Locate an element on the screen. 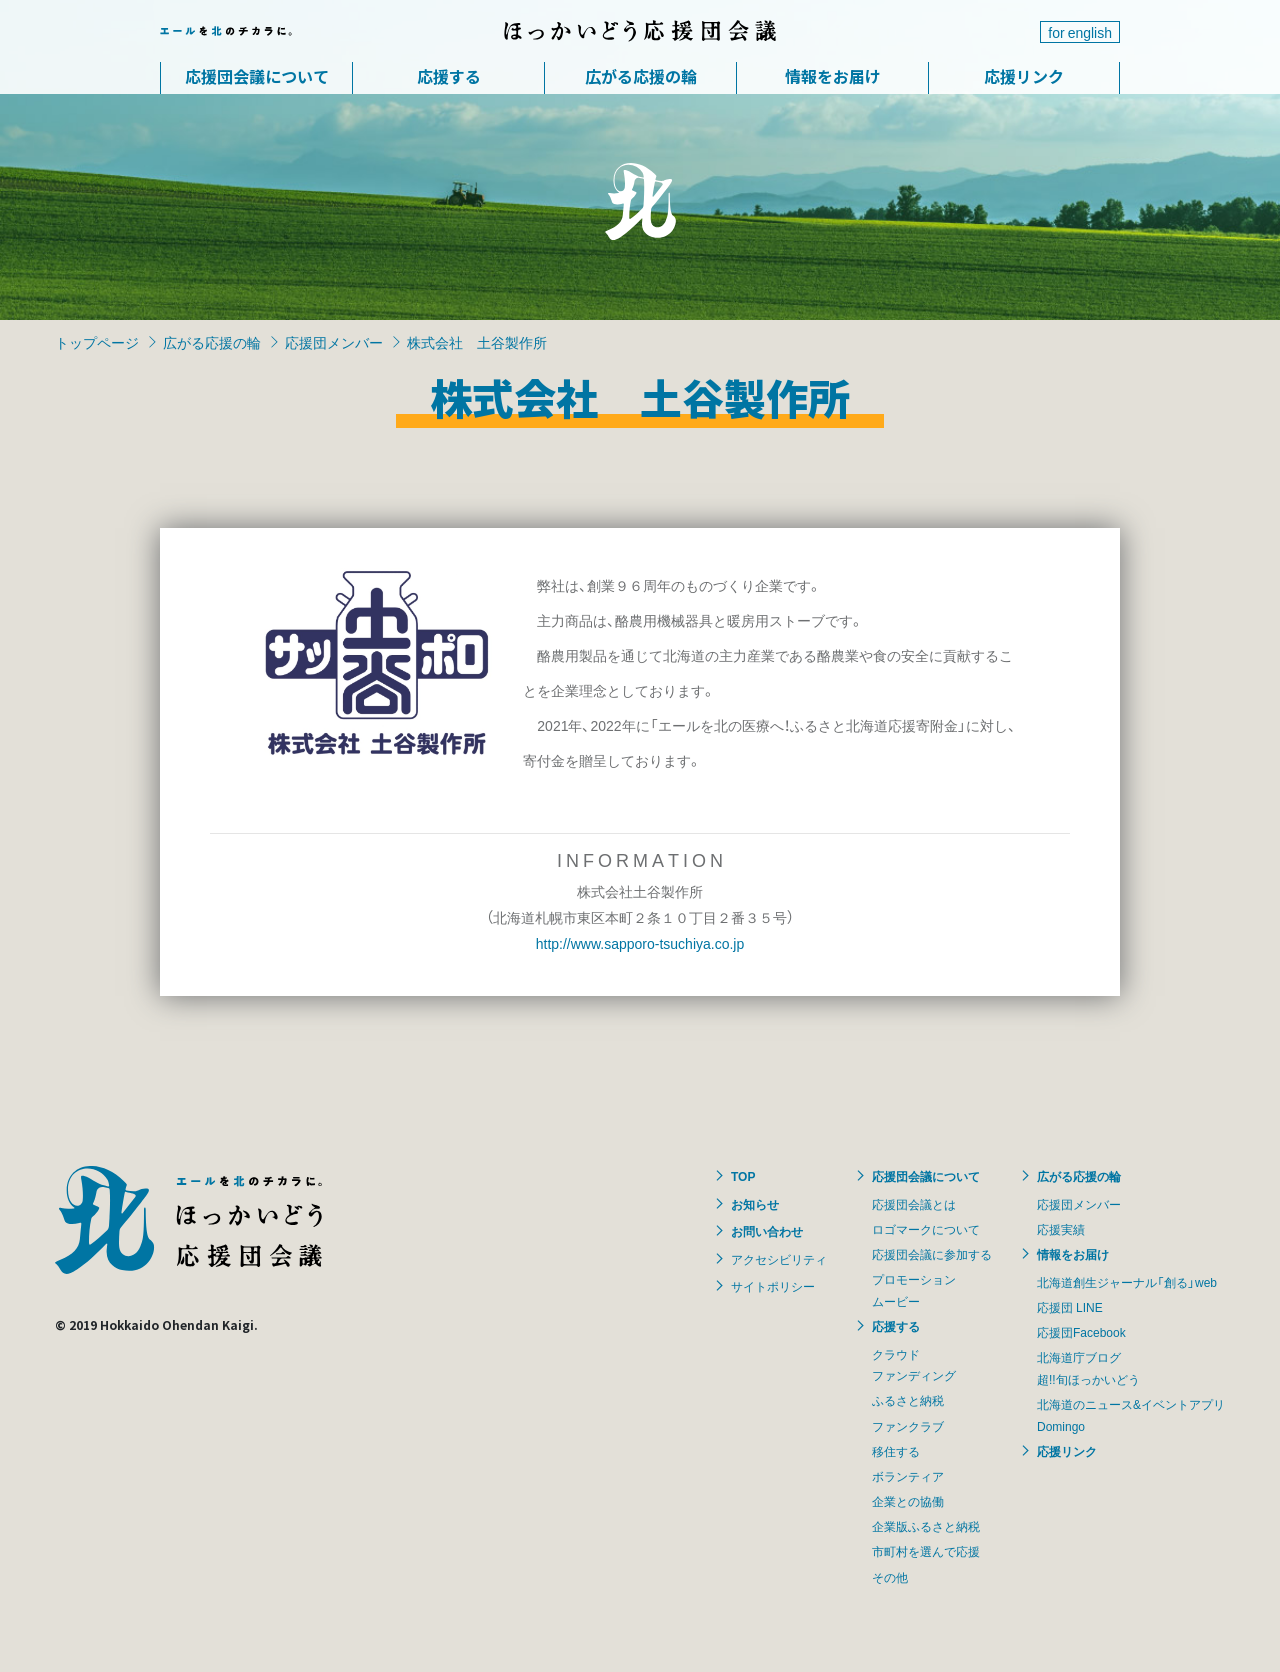  その他 is located at coordinates (890, 1577).